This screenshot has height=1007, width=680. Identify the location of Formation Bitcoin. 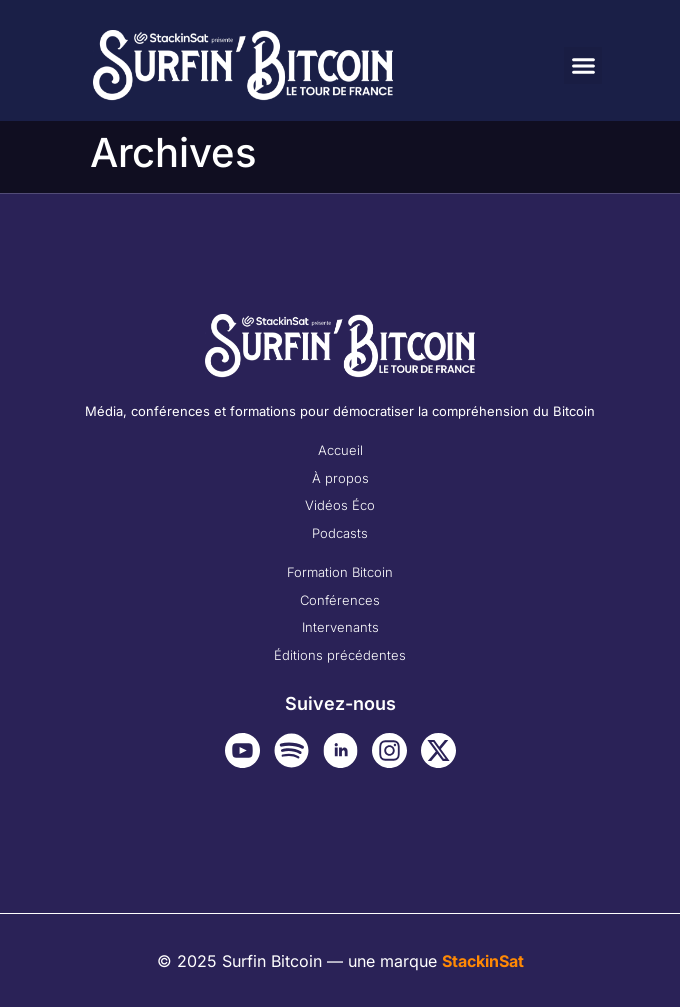
(340, 572).